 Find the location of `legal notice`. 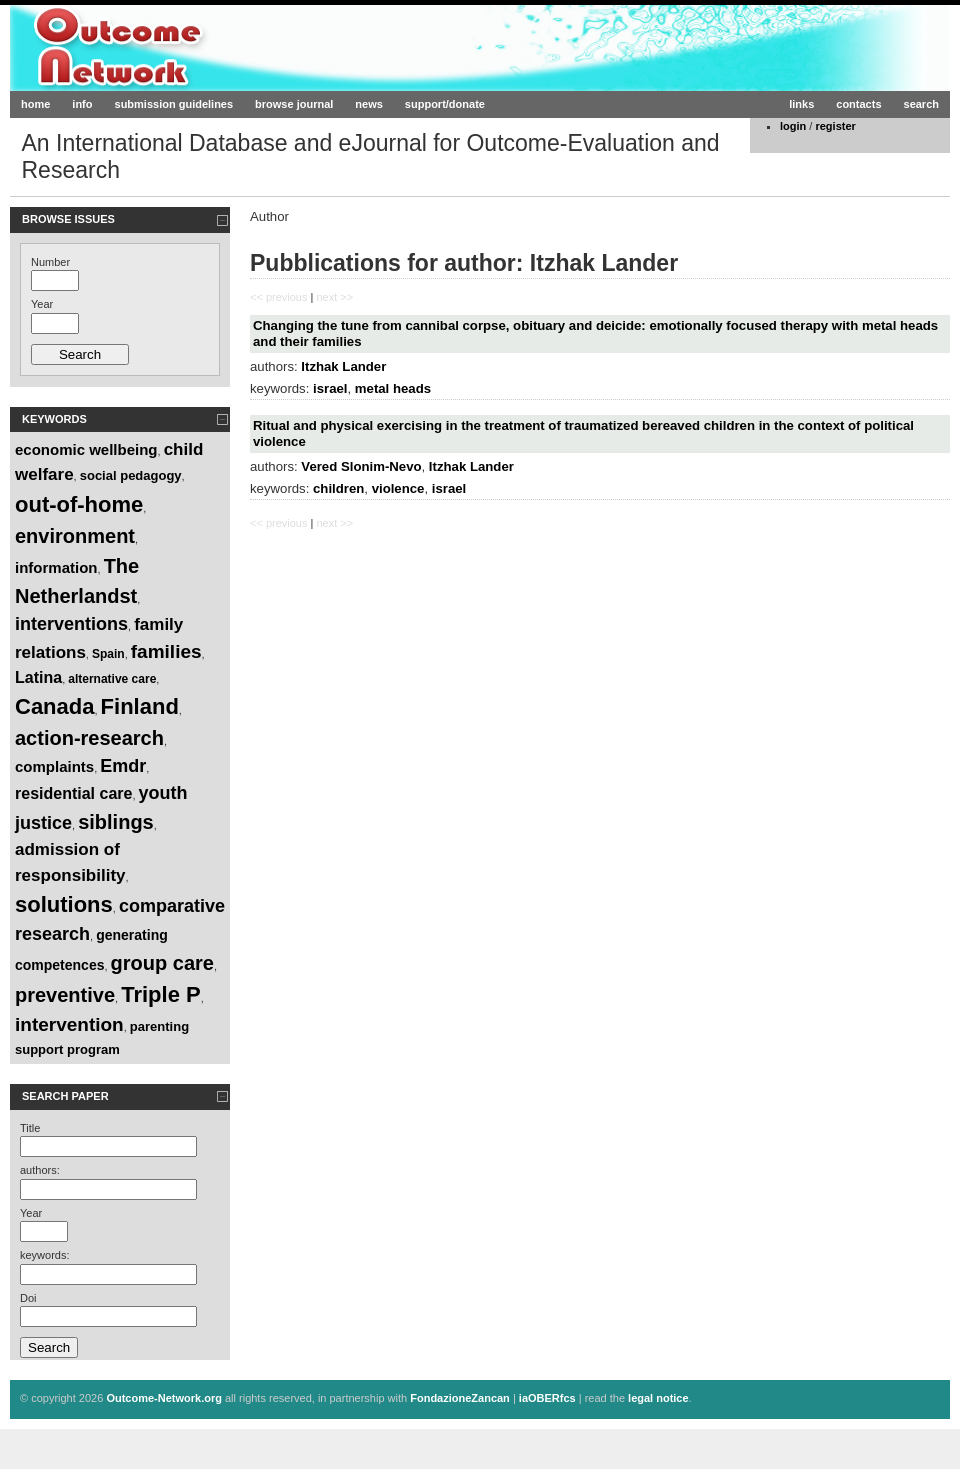

legal notice is located at coordinates (658, 1398).